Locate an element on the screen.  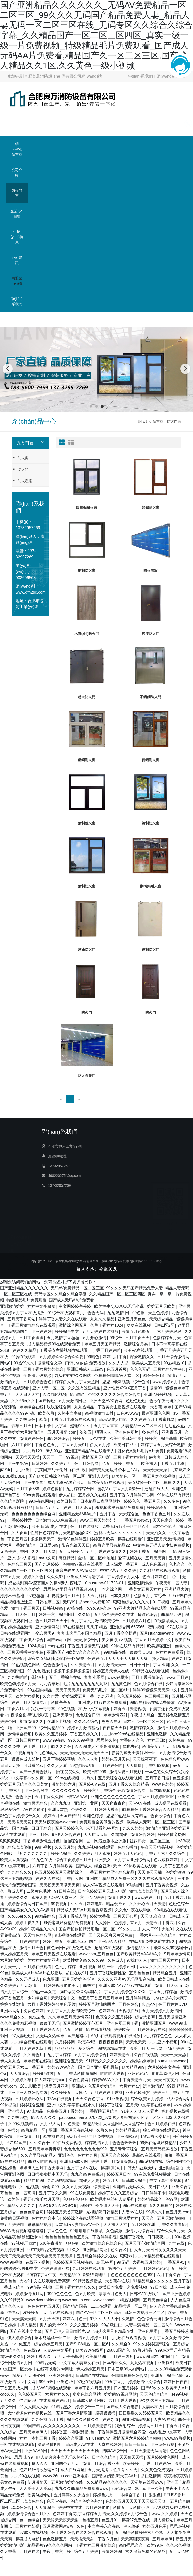
久9久9久9久9久9久9 is located at coordinates (57, 2205).